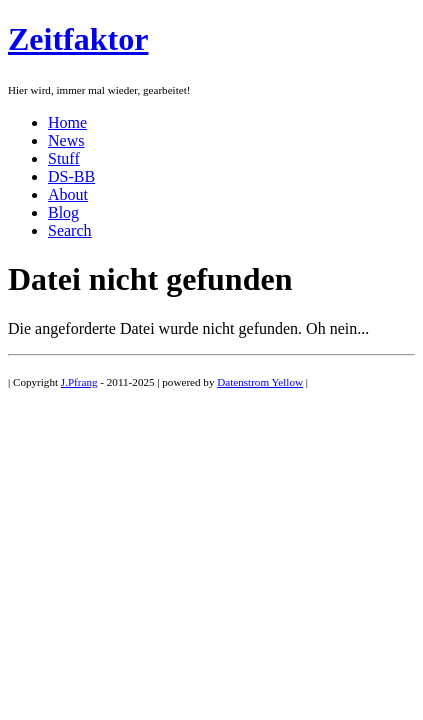 The width and height of the screenshot is (423, 720). What do you see at coordinates (260, 382) in the screenshot?
I see `Datenstrom Yellow` at bounding box center [260, 382].